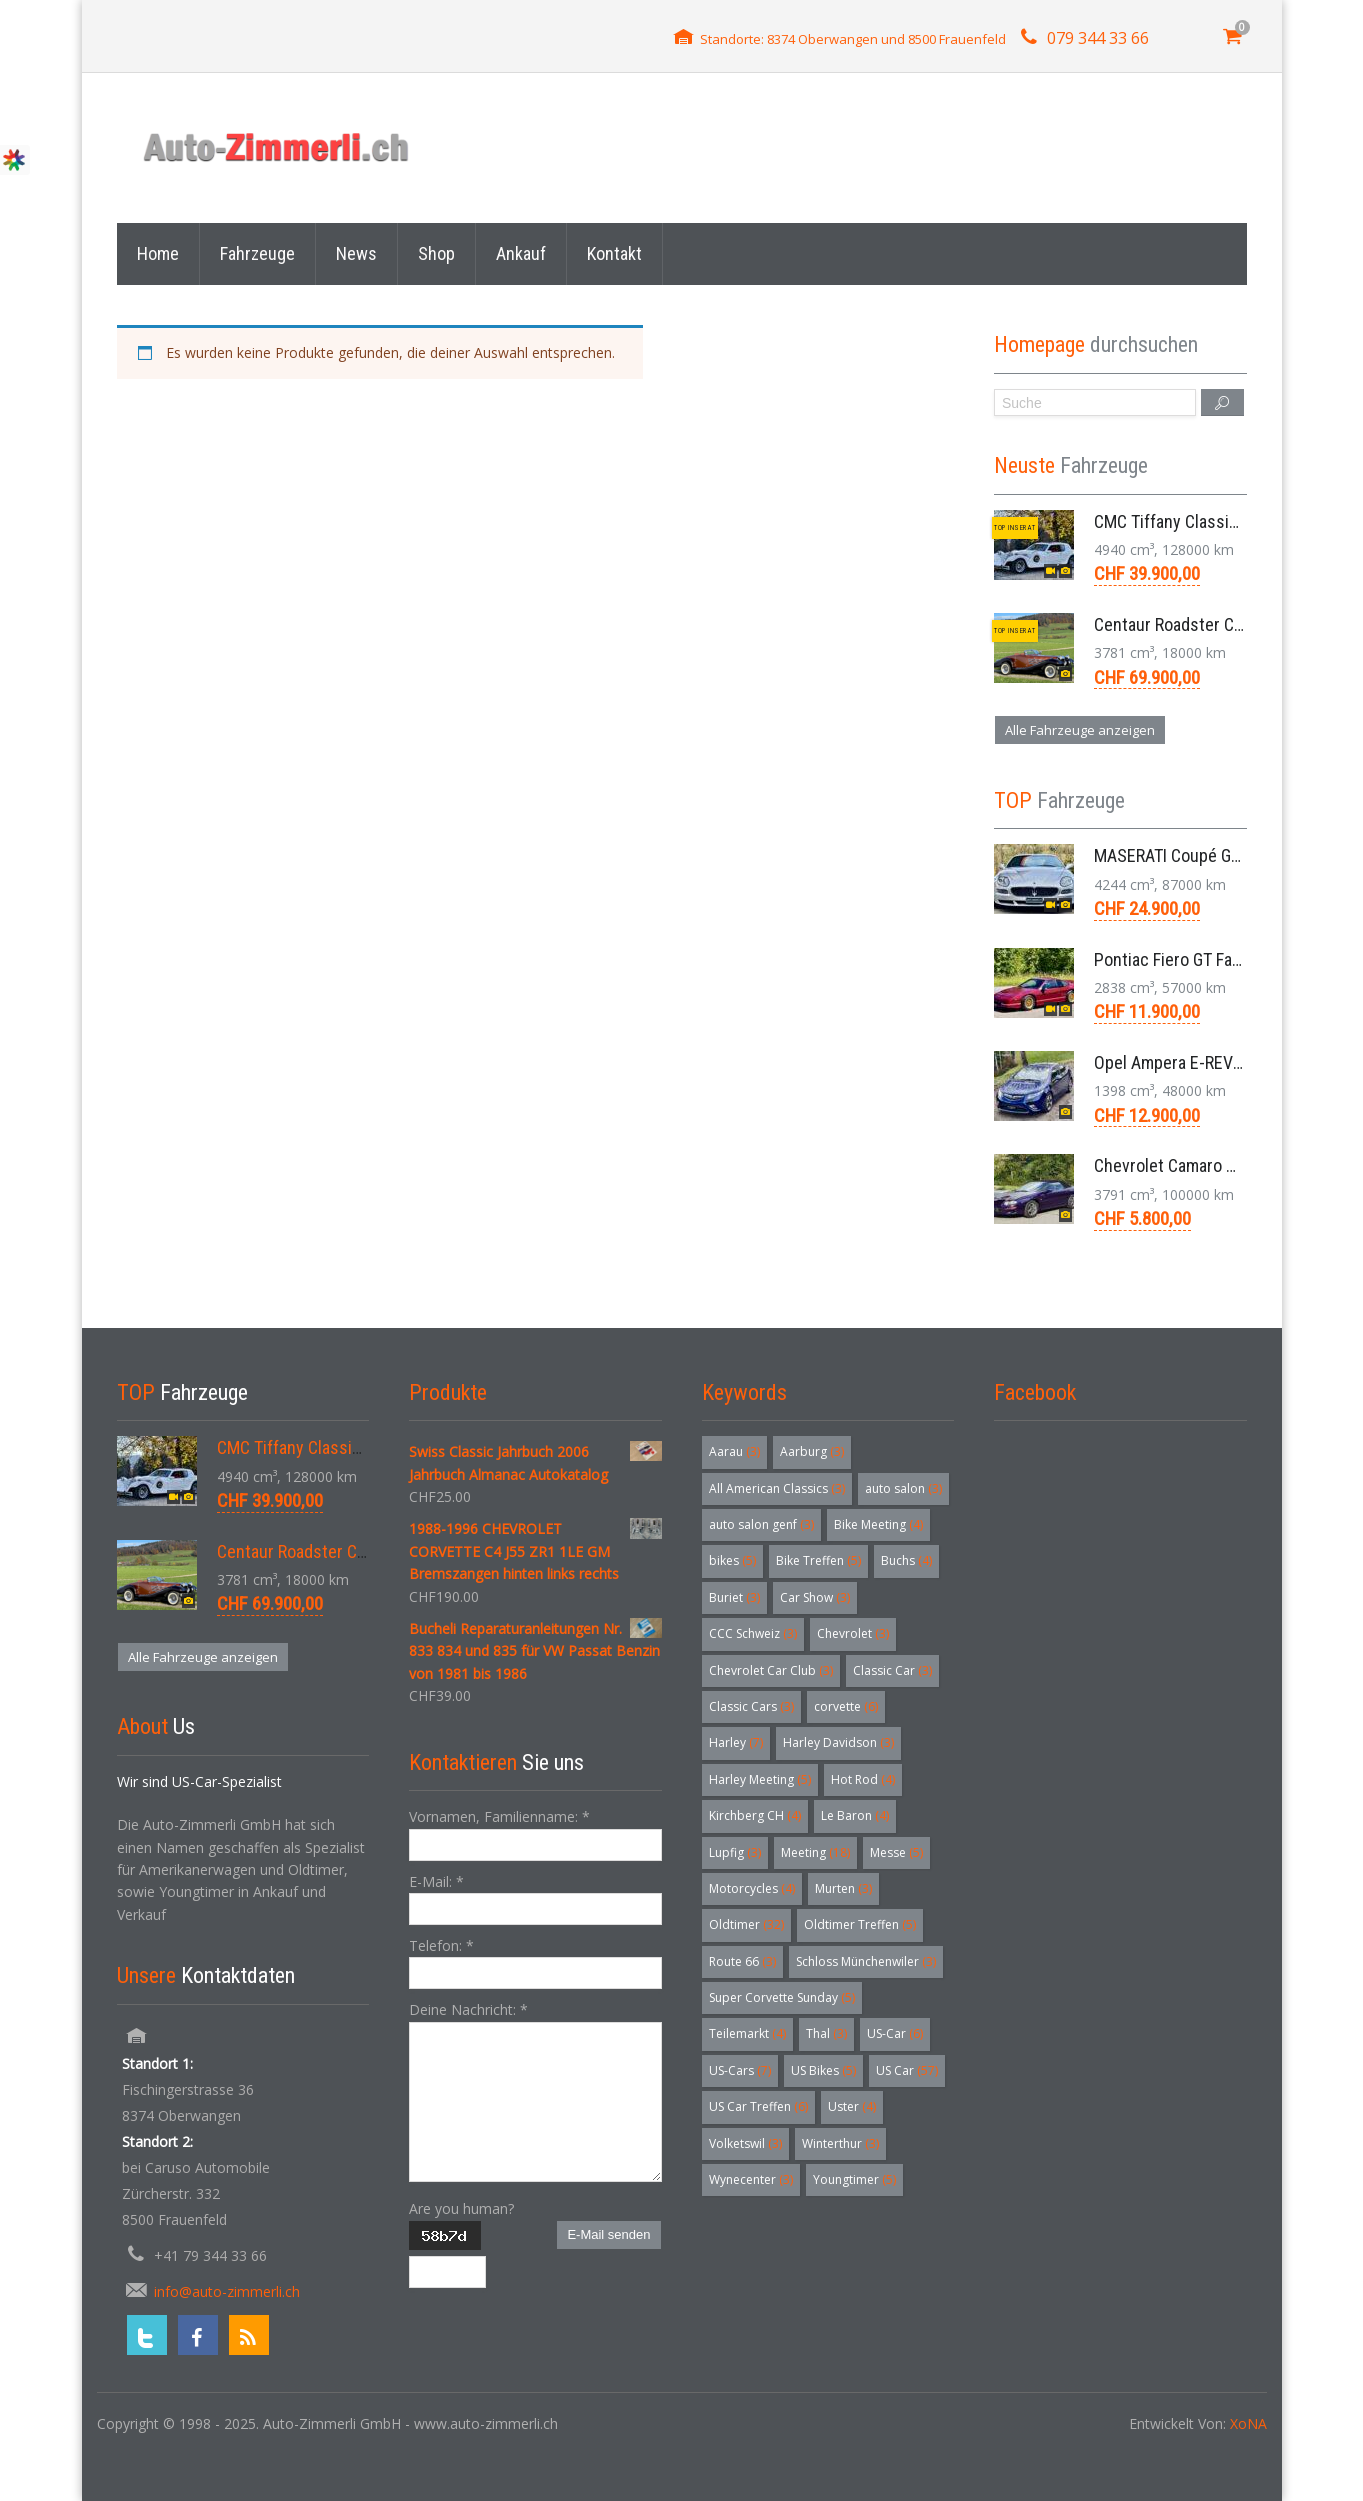 The image size is (1363, 2501). What do you see at coordinates (903, 1488) in the screenshot?
I see `auto salon [auto salon (3 Einträge)]` at bounding box center [903, 1488].